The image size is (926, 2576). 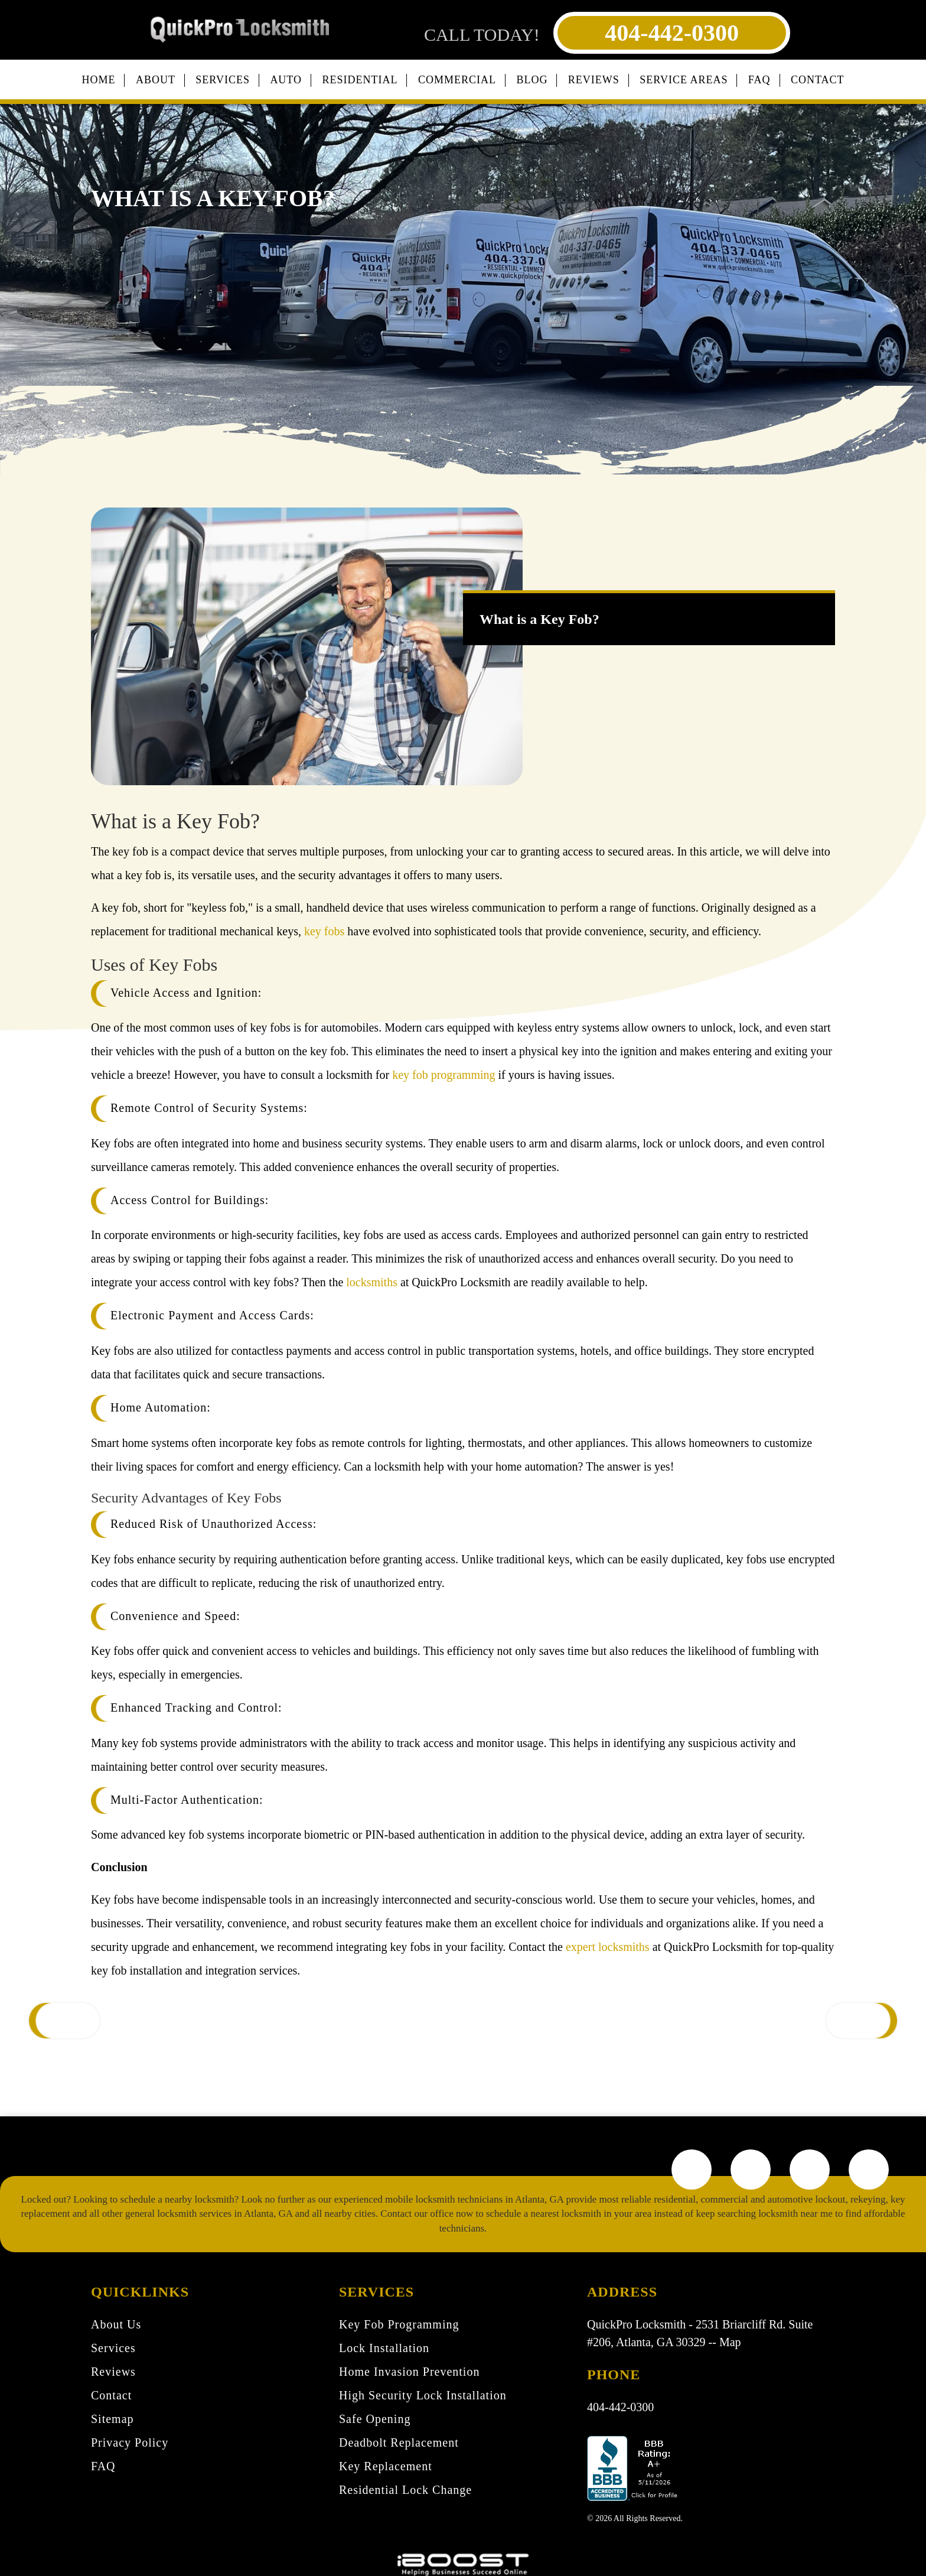 What do you see at coordinates (399, 2442) in the screenshot?
I see `Deadbolt Replacement` at bounding box center [399, 2442].